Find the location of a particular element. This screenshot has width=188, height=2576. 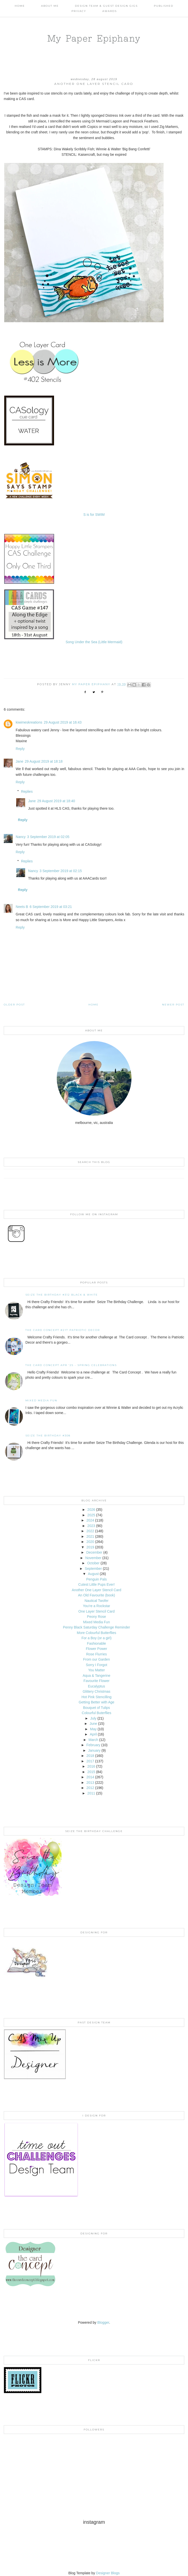

October is located at coordinates (93, 1563).